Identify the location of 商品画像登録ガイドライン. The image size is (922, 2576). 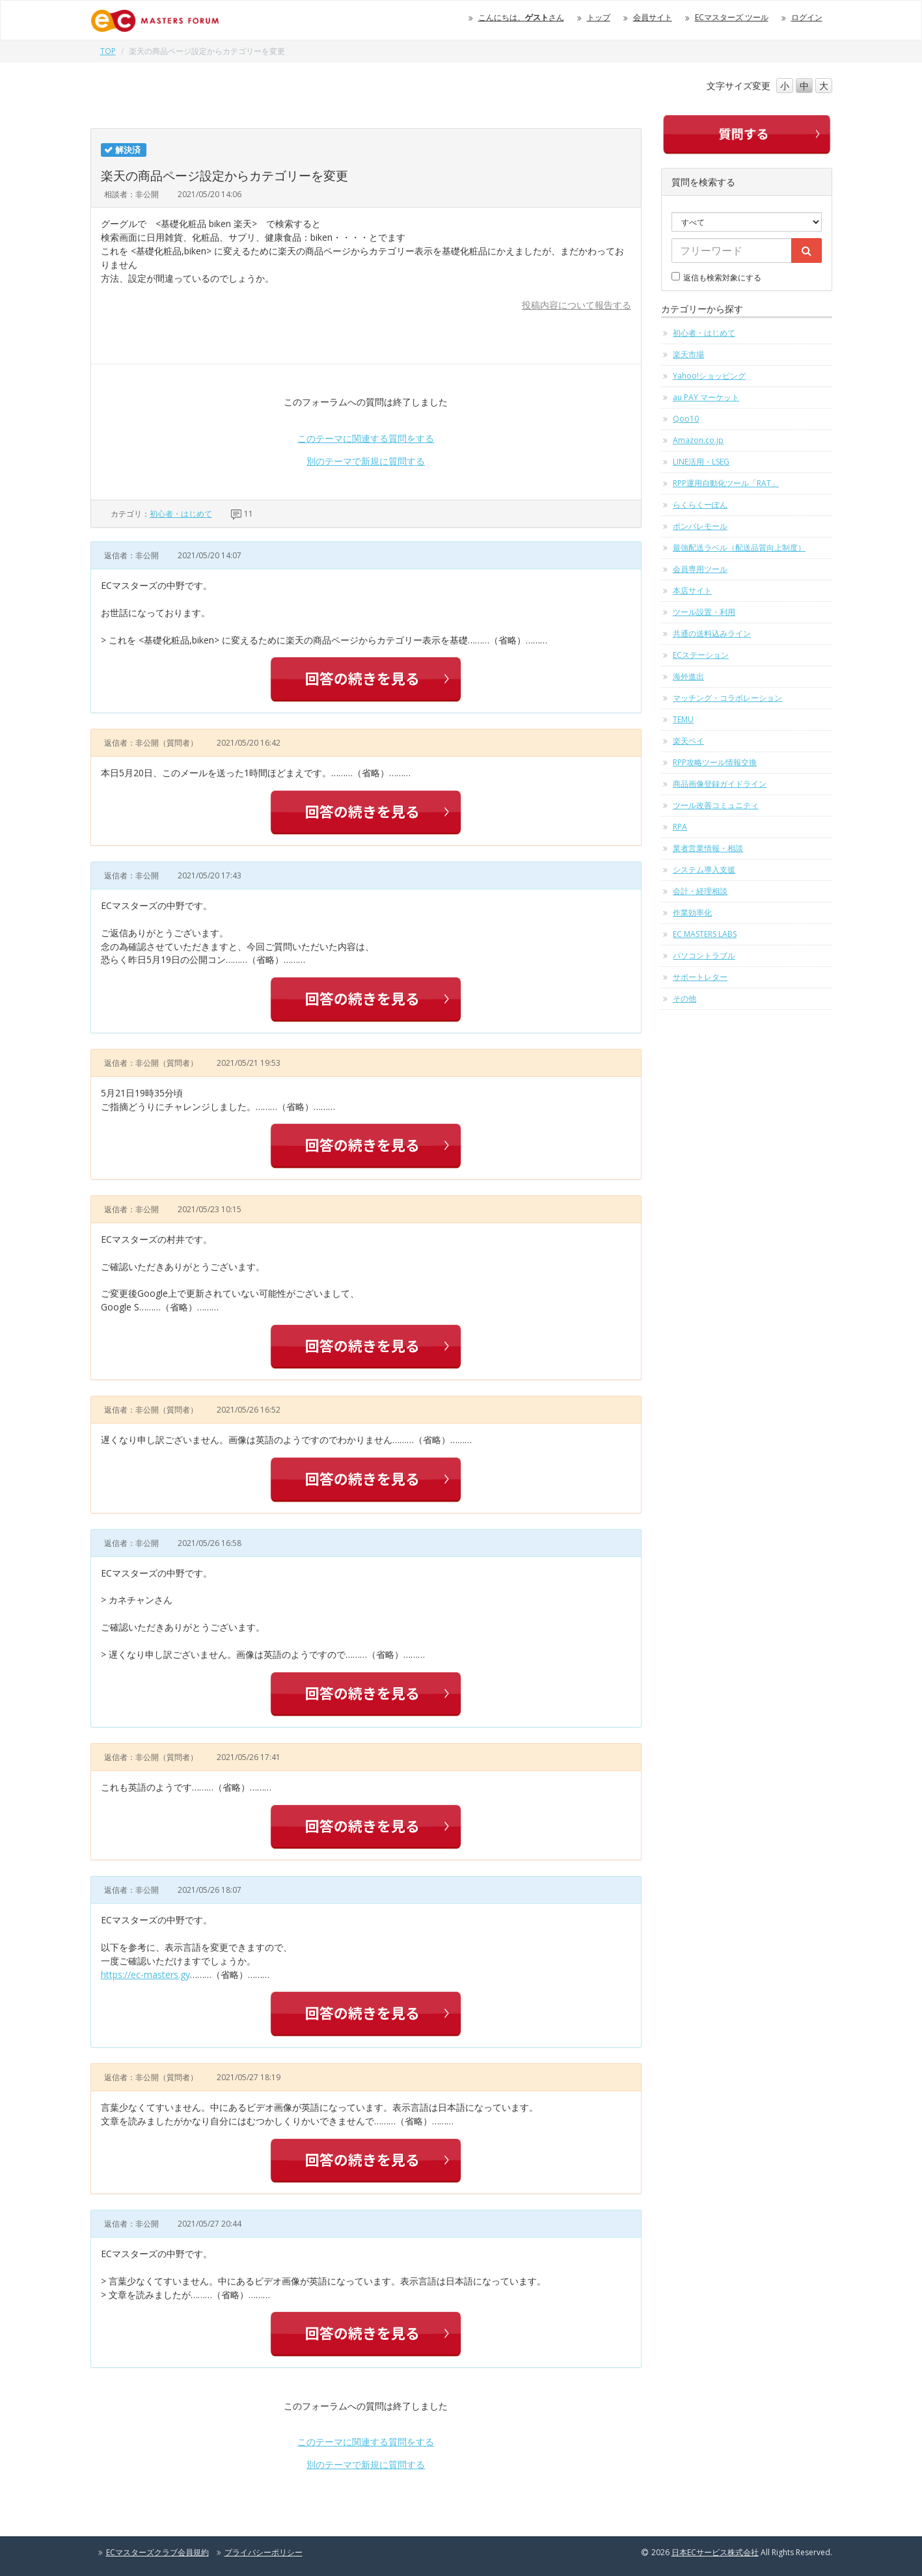
(719, 783).